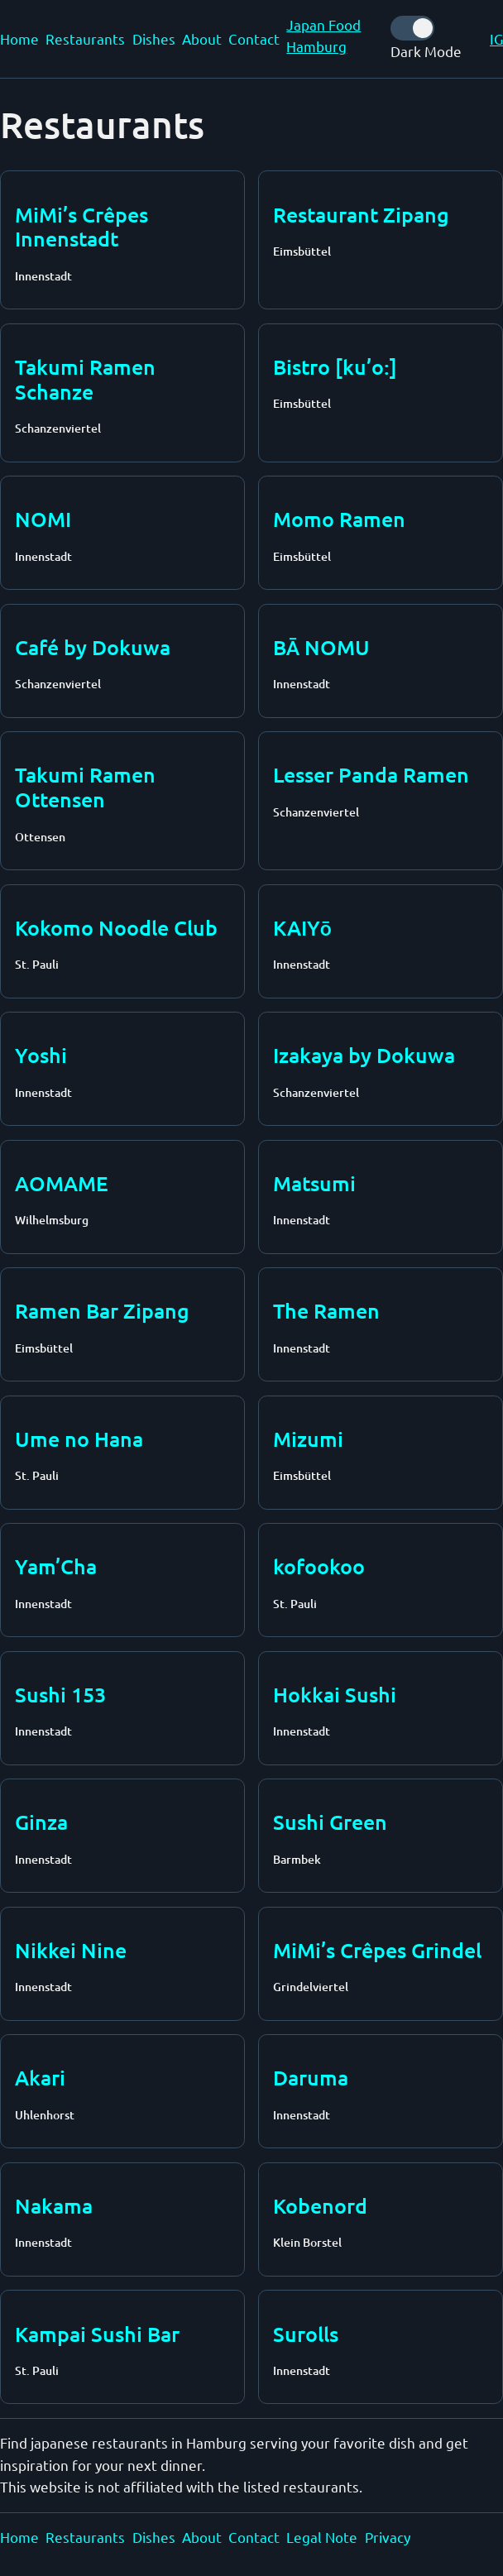 This screenshot has width=503, height=2576. I want to click on Matsumi, so click(314, 1183).